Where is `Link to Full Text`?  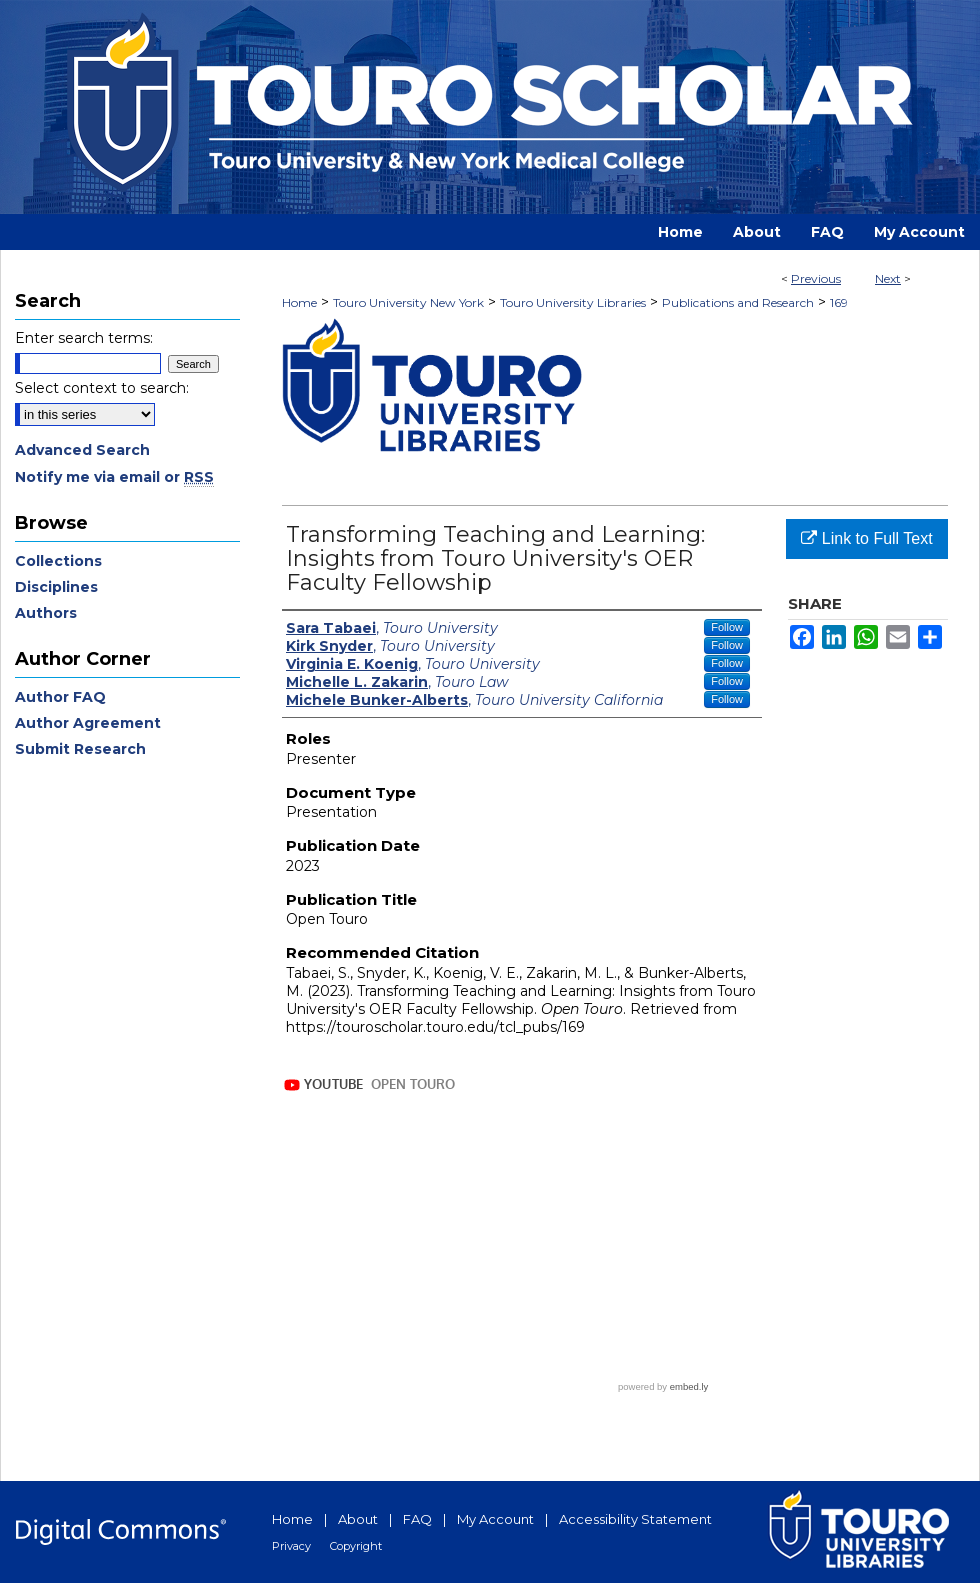
Link to Full Text is located at coordinates (866, 538).